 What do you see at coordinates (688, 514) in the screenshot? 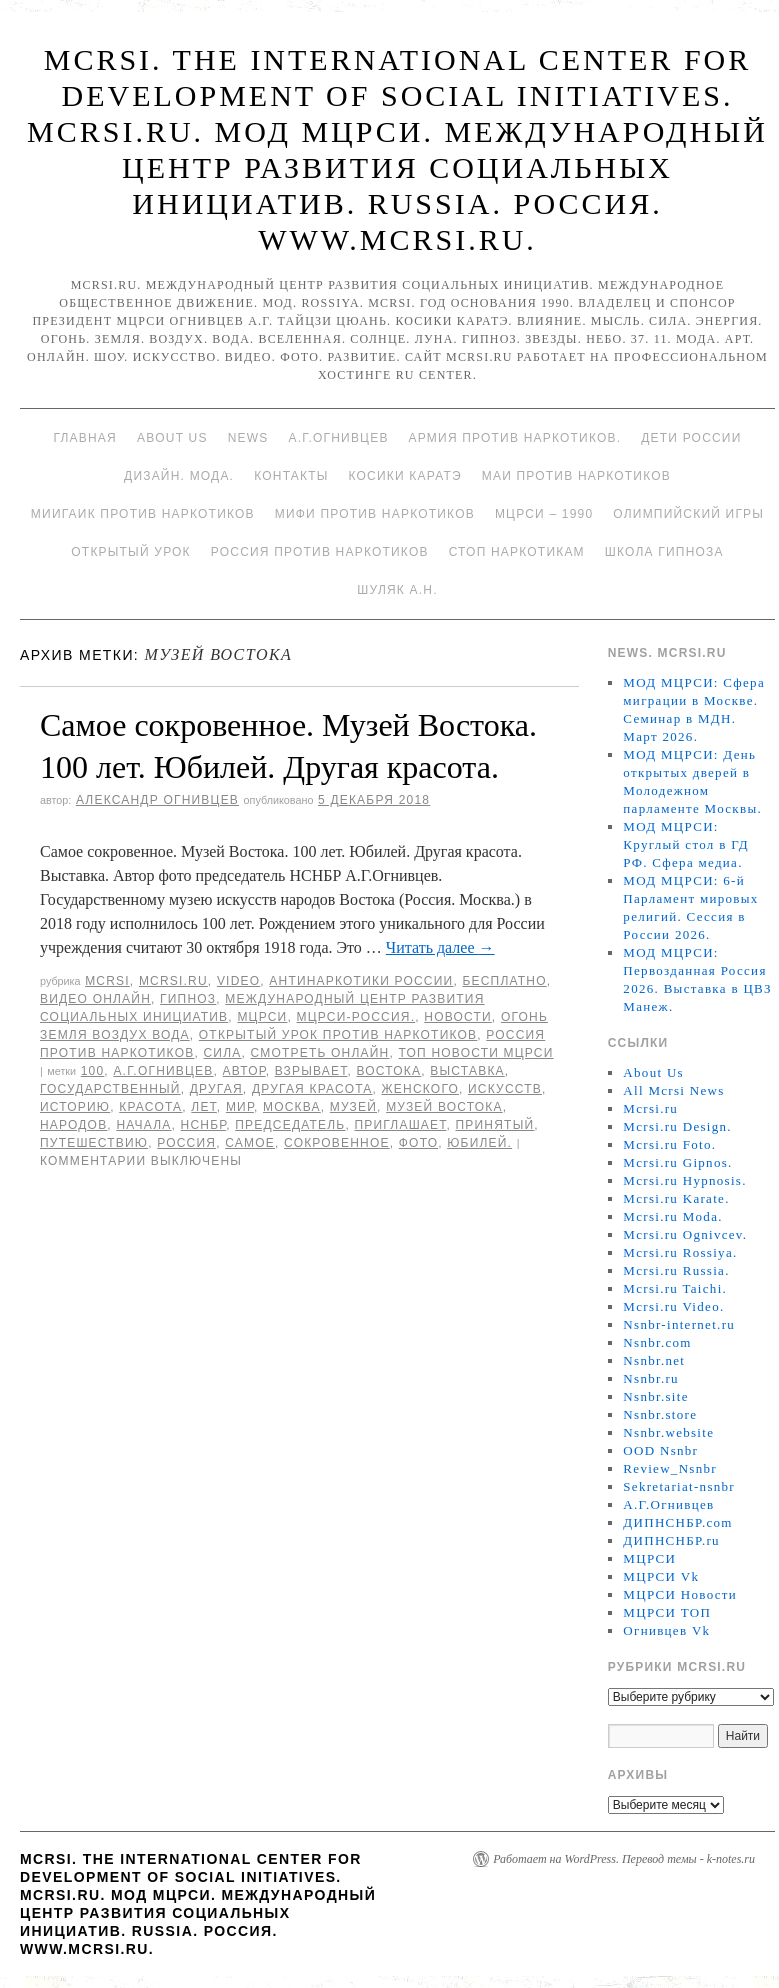
I see `Олимпийский игры` at bounding box center [688, 514].